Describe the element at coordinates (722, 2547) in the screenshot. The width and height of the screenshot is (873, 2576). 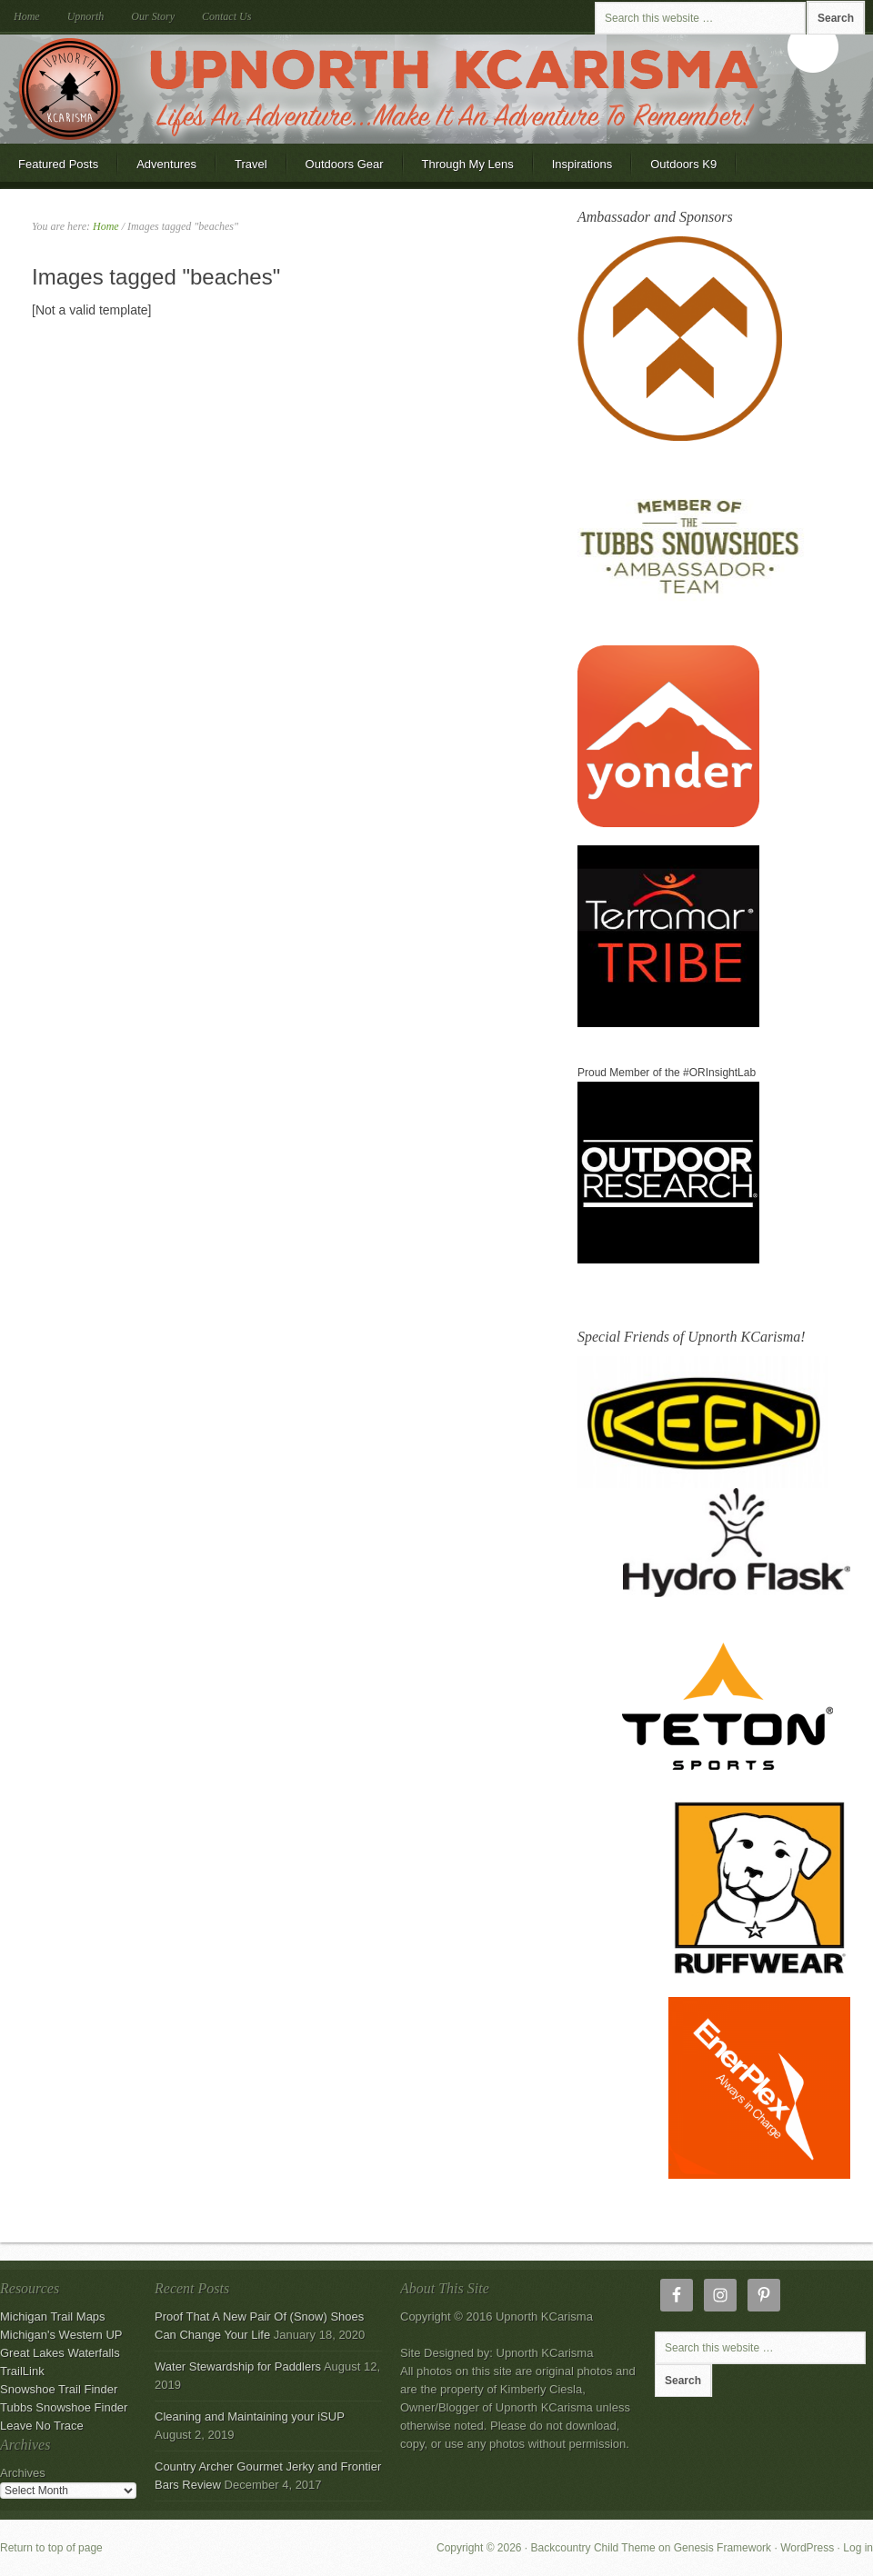
I see `Genesis Framework` at that location.